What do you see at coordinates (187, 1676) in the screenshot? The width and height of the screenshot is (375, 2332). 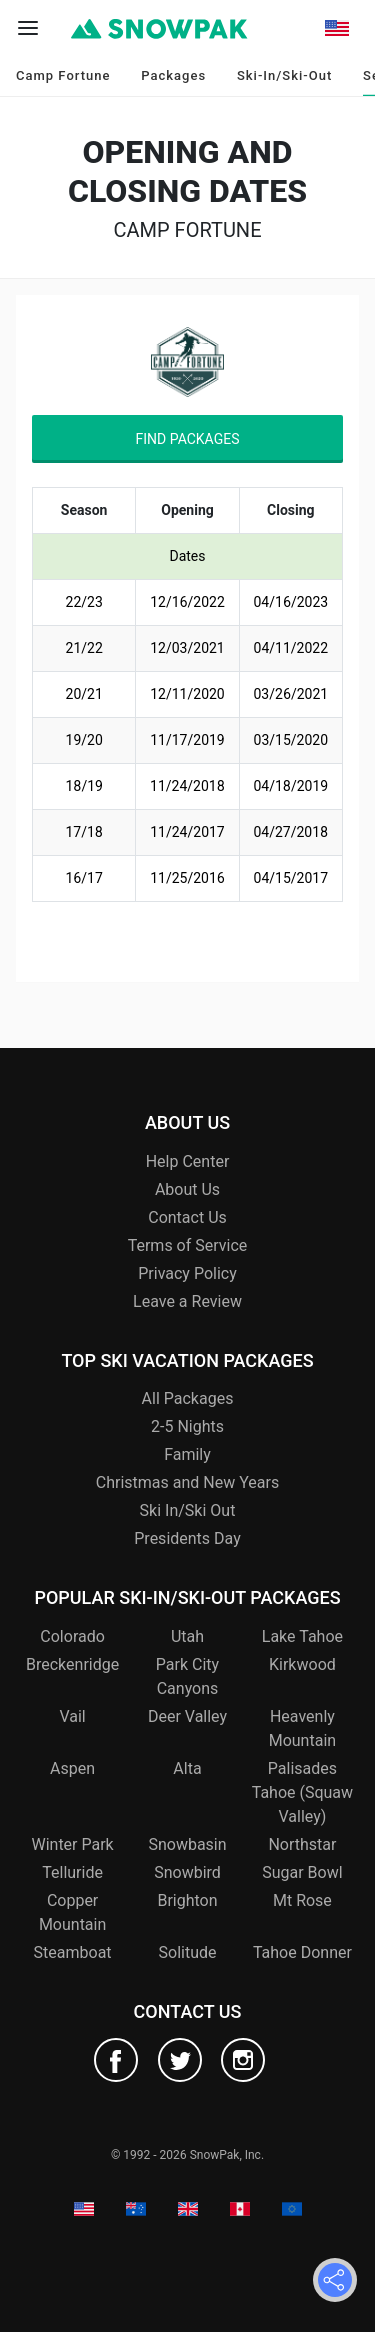 I see `Park City Canyons` at bounding box center [187, 1676].